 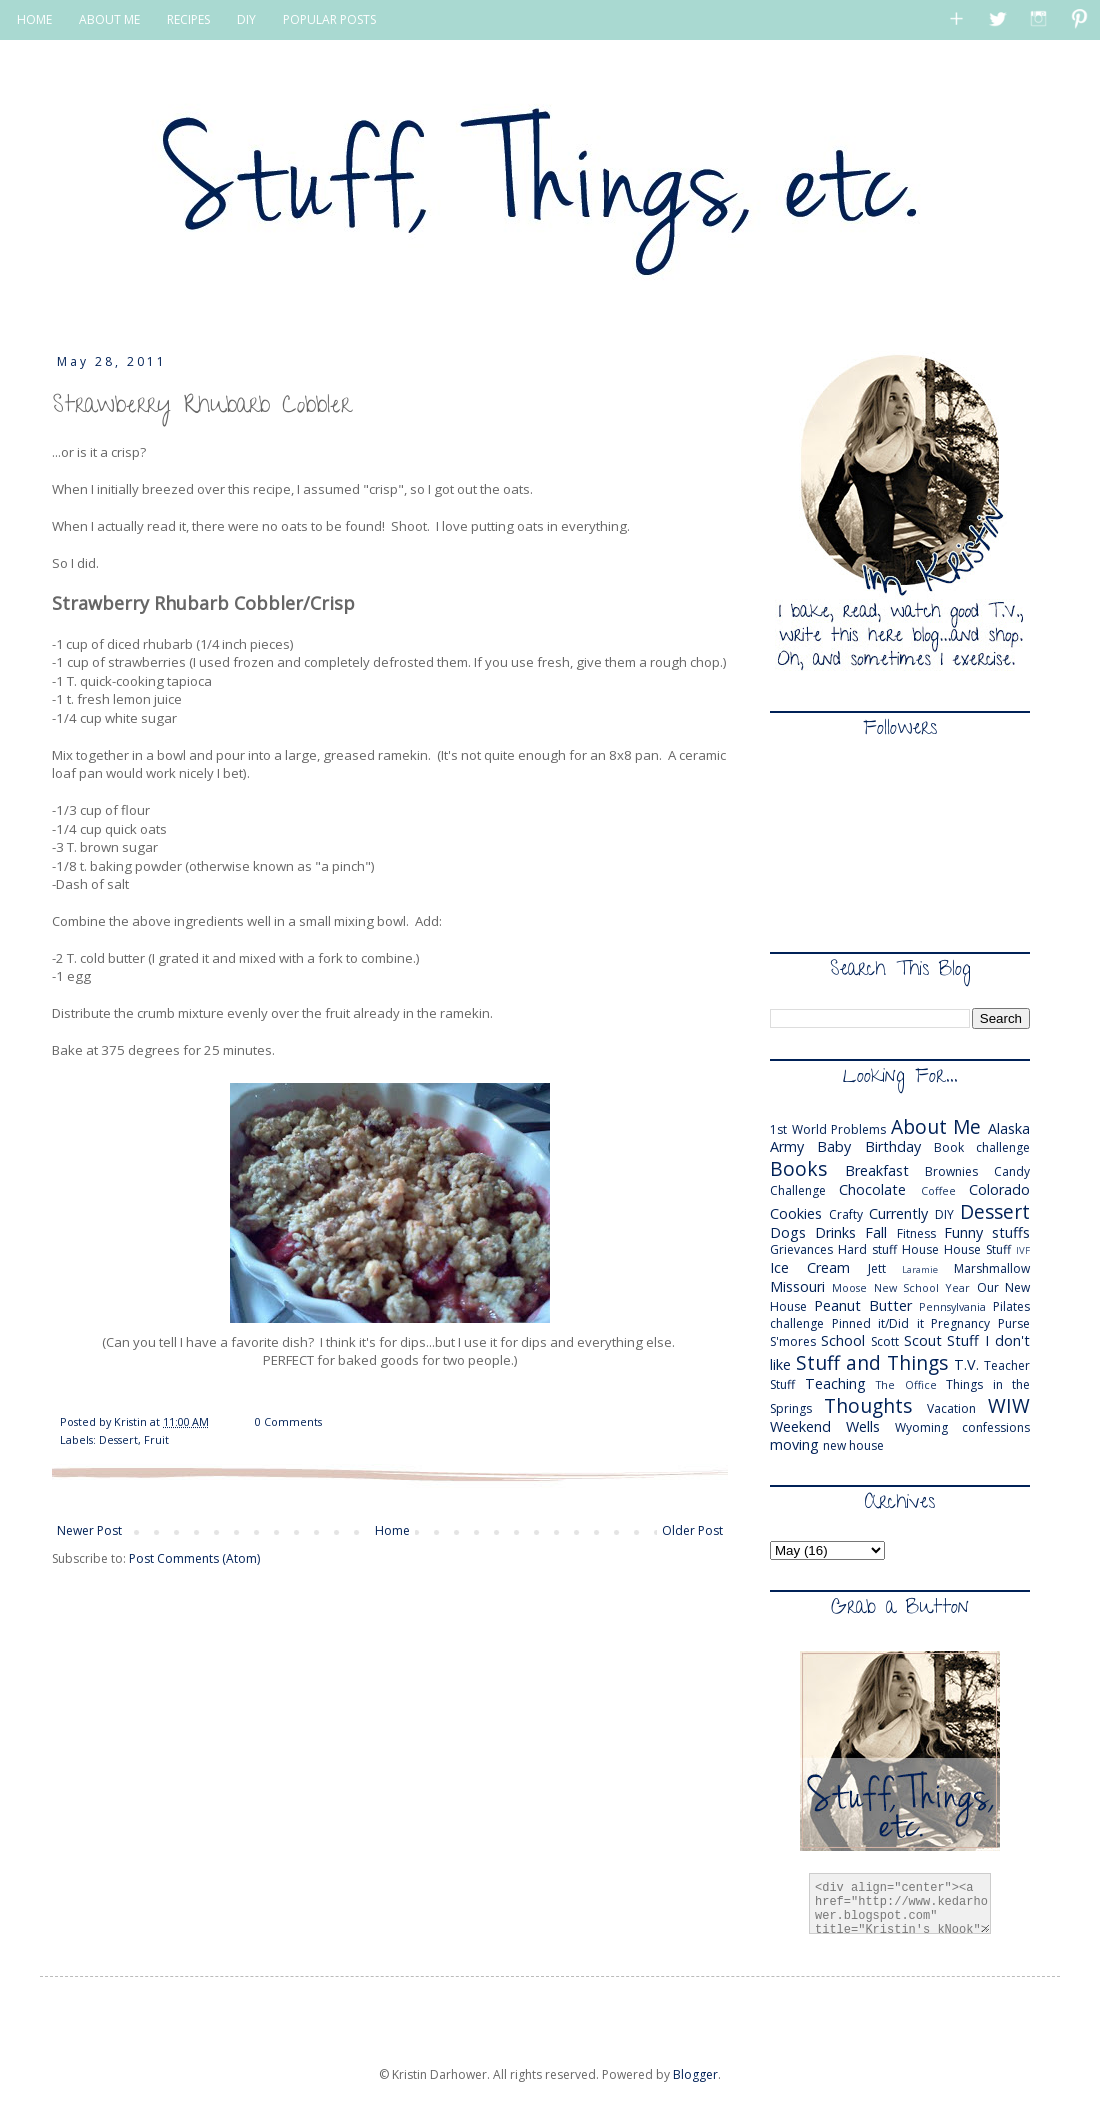 I want to click on School, so click(x=843, y=1340).